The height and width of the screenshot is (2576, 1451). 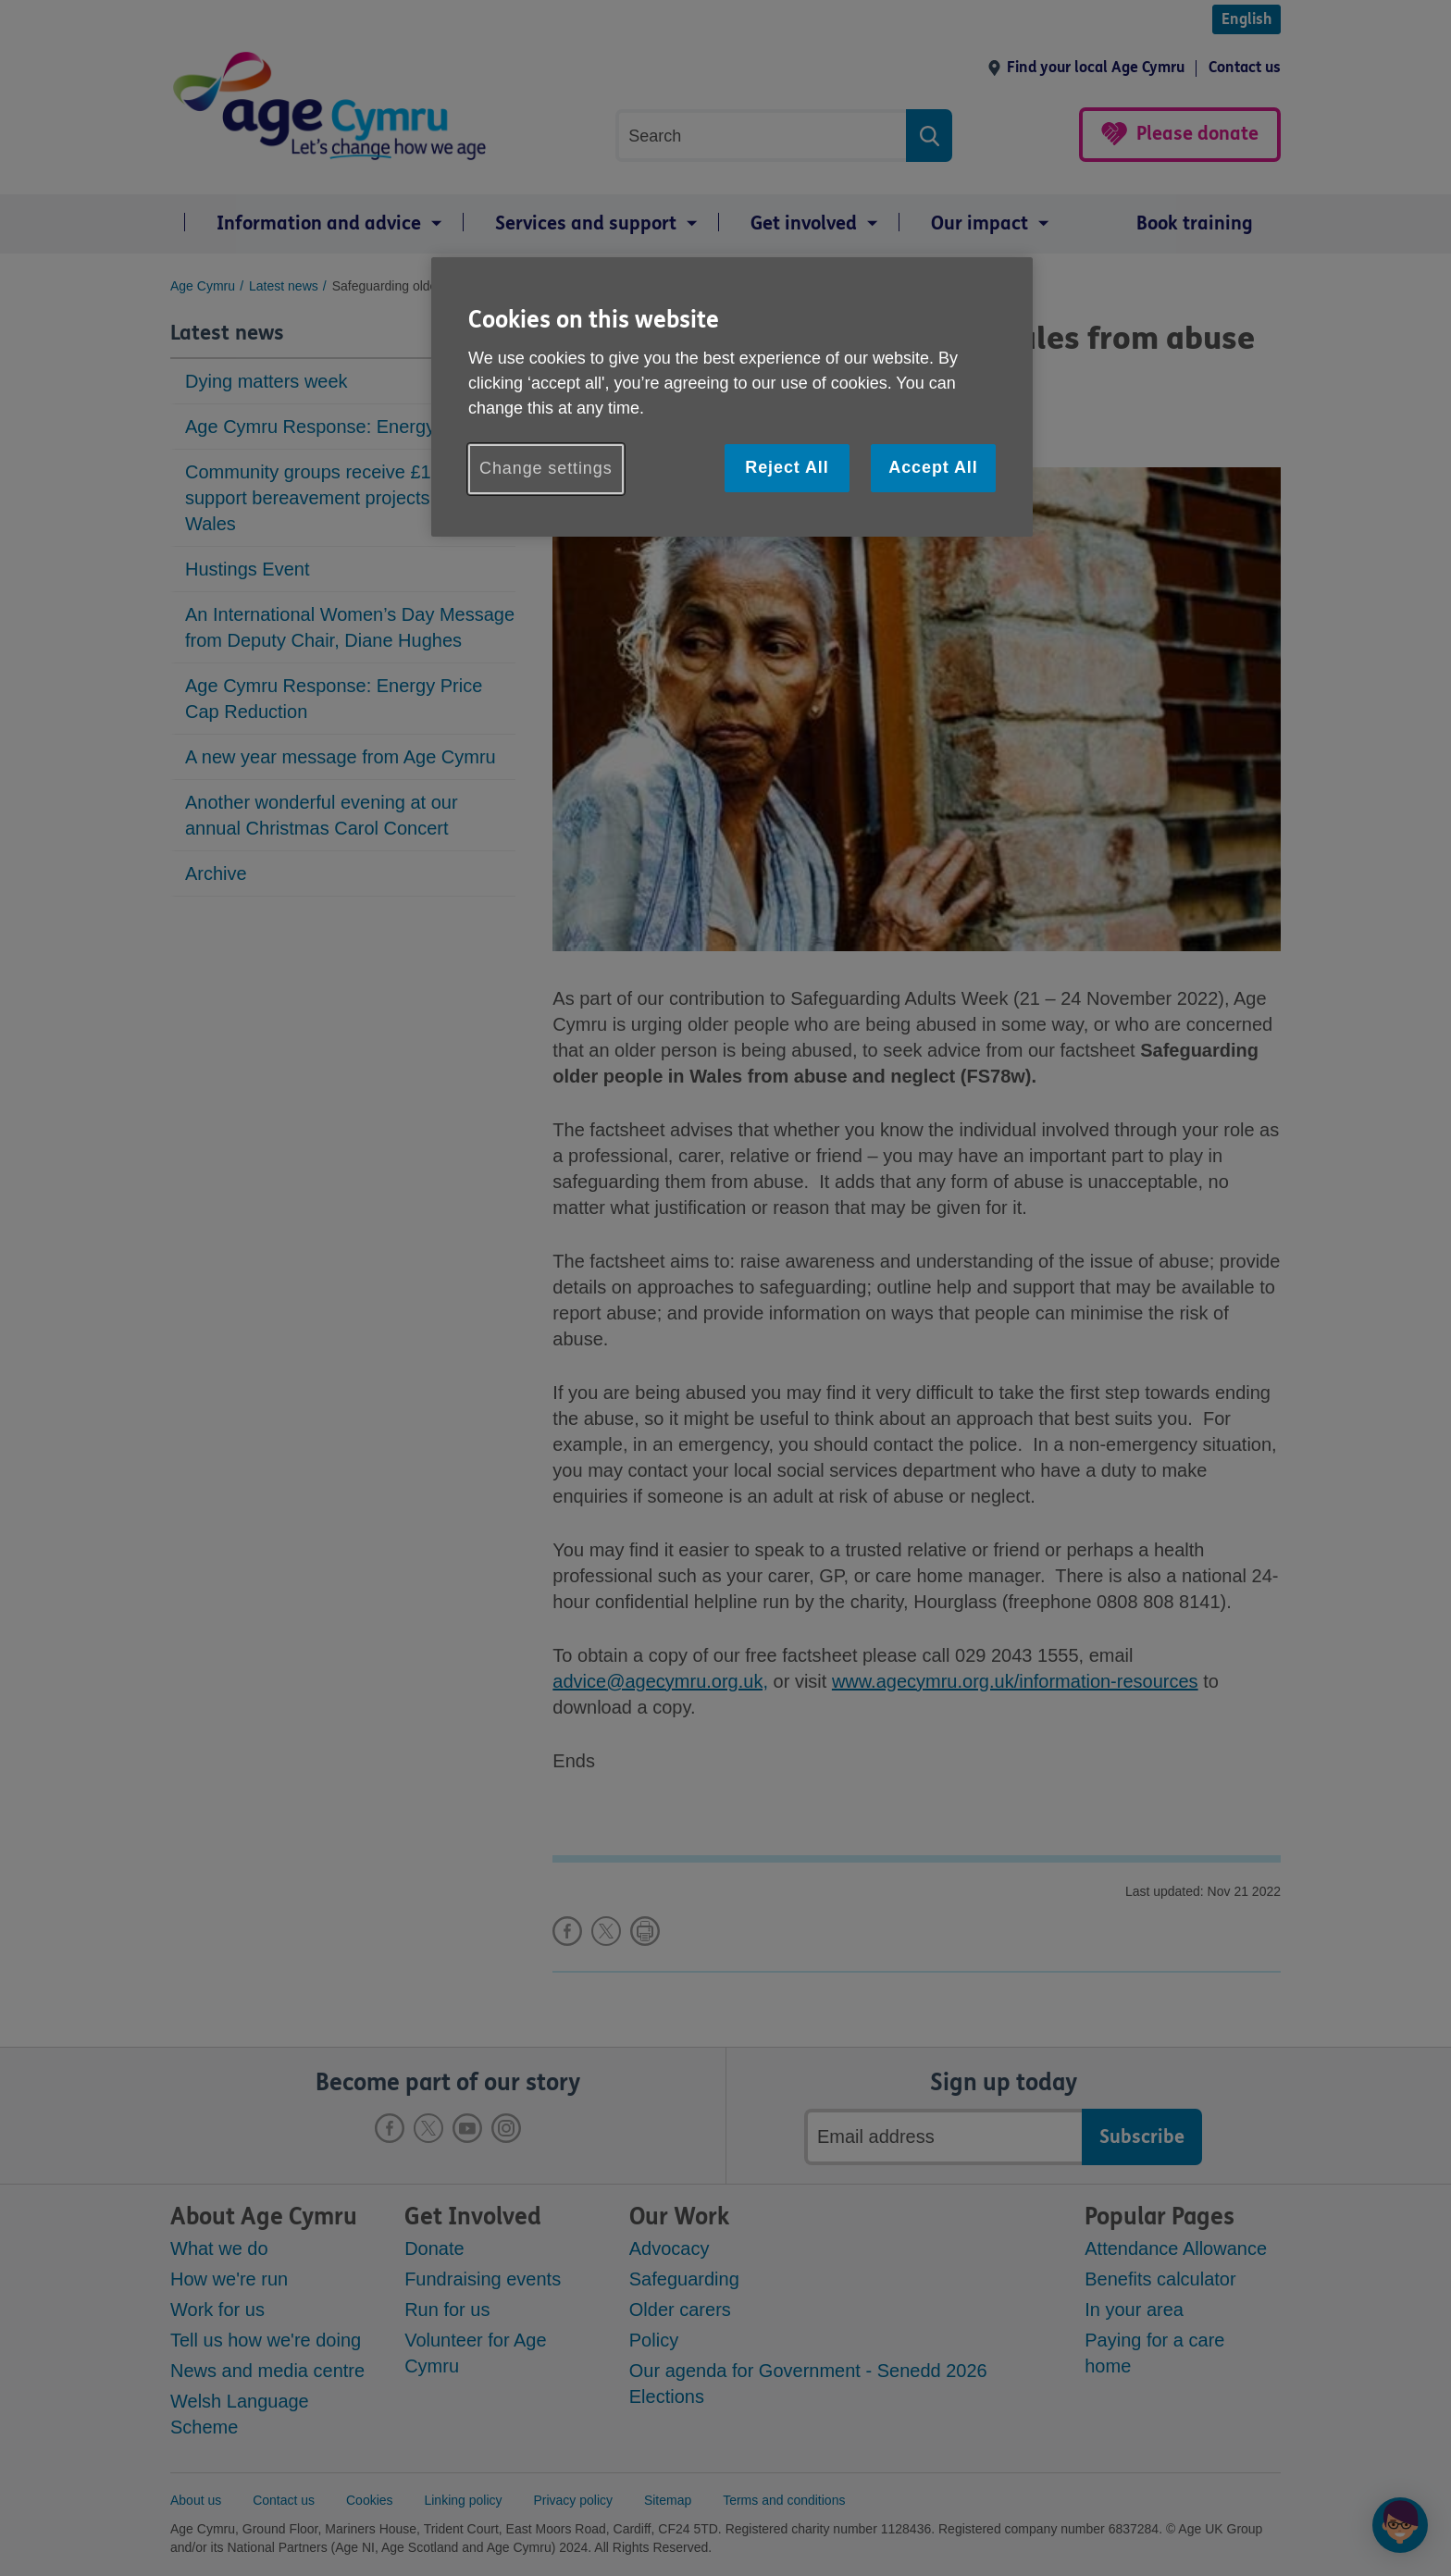 What do you see at coordinates (932, 467) in the screenshot?
I see `Accept All` at bounding box center [932, 467].